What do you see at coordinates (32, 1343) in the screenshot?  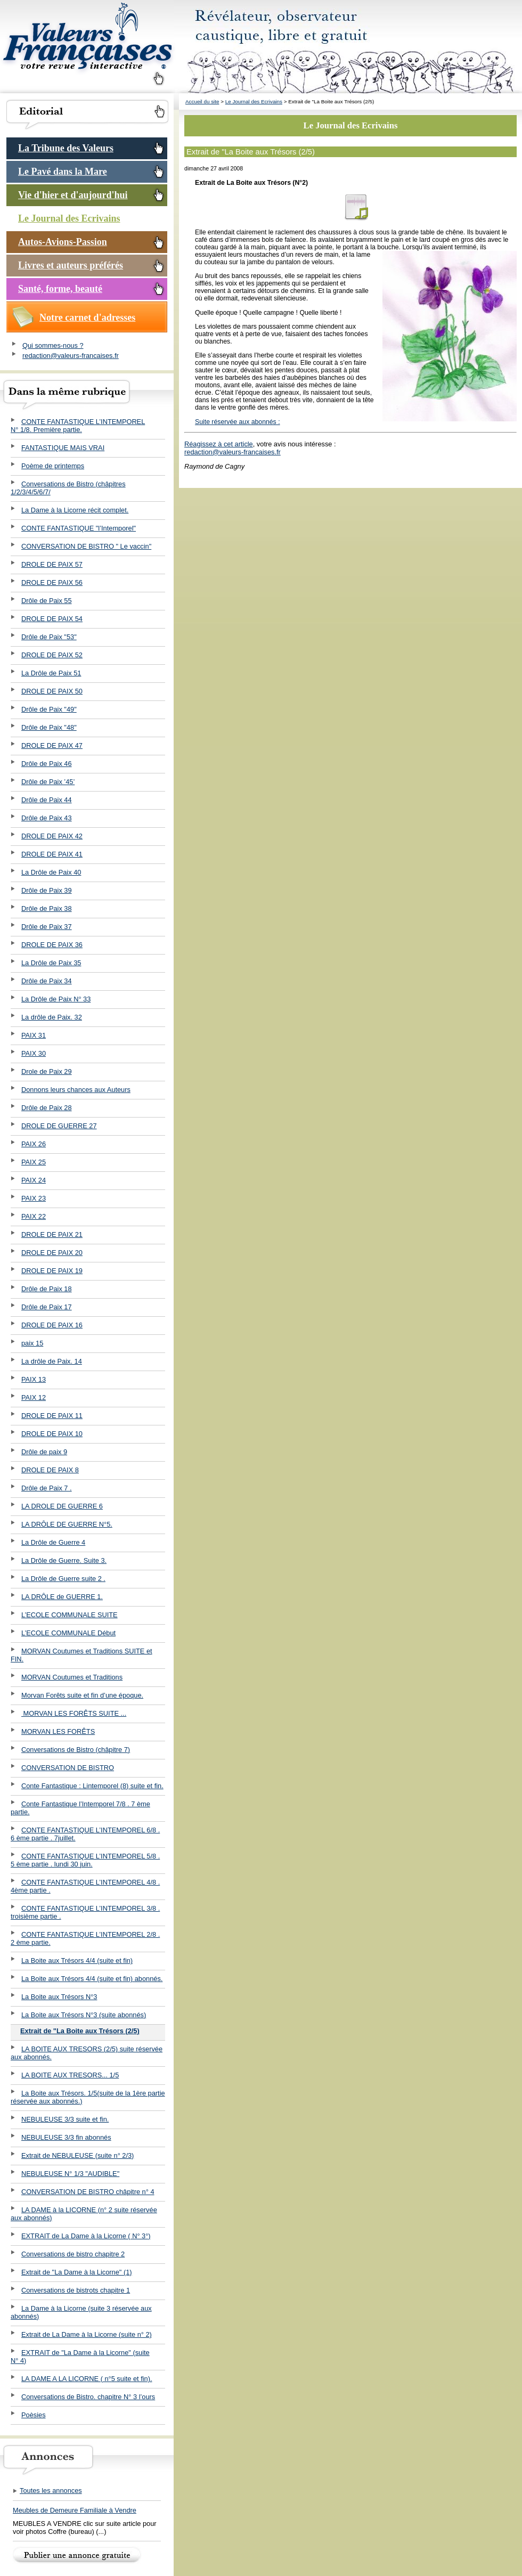 I see `paix 15` at bounding box center [32, 1343].